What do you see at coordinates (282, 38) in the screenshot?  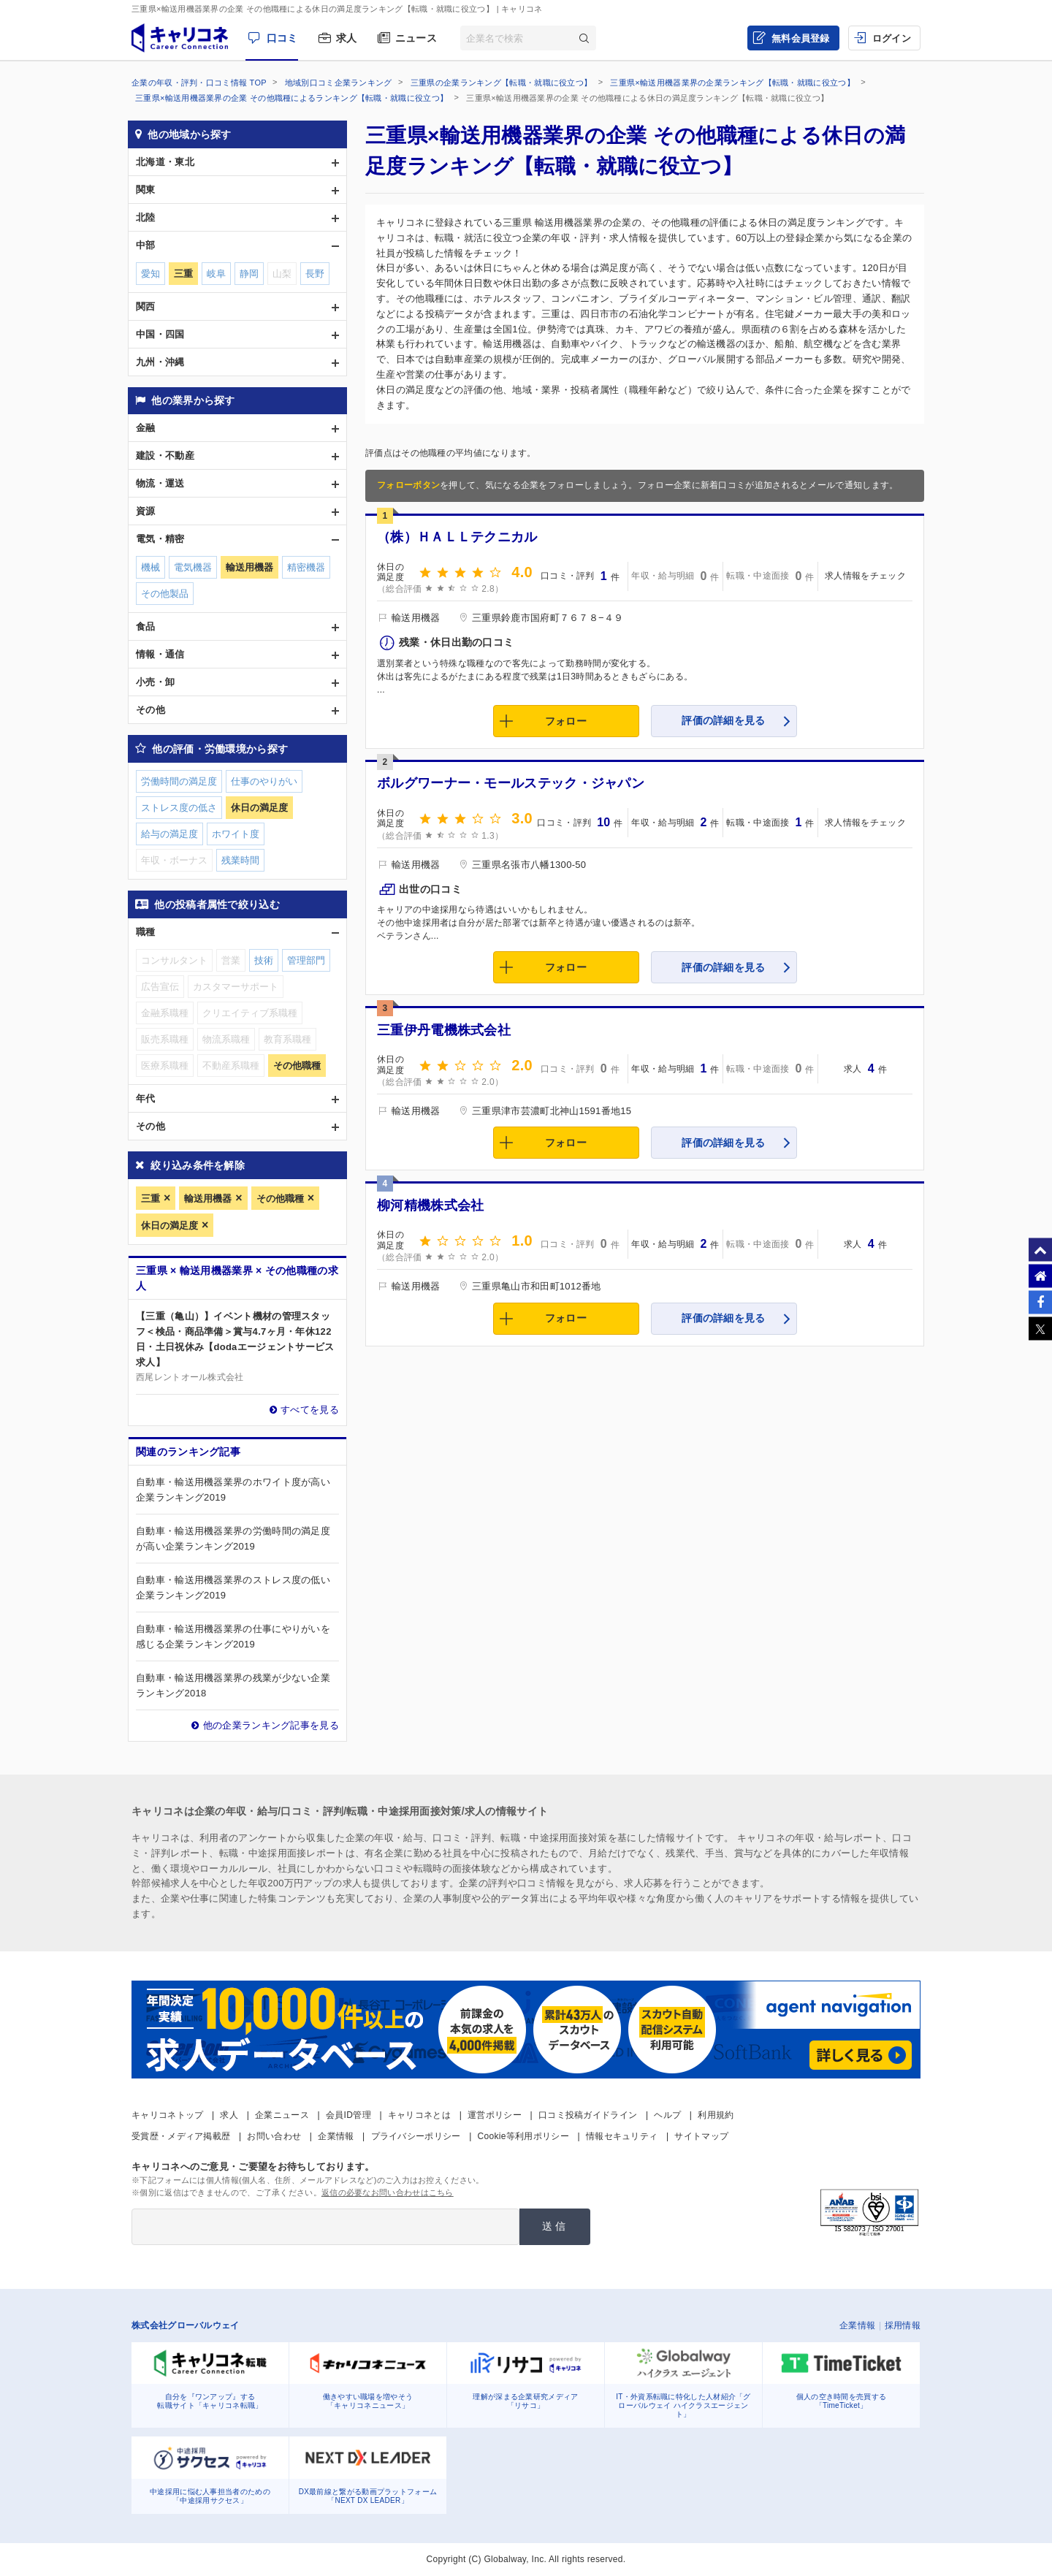 I see `口コミ` at bounding box center [282, 38].